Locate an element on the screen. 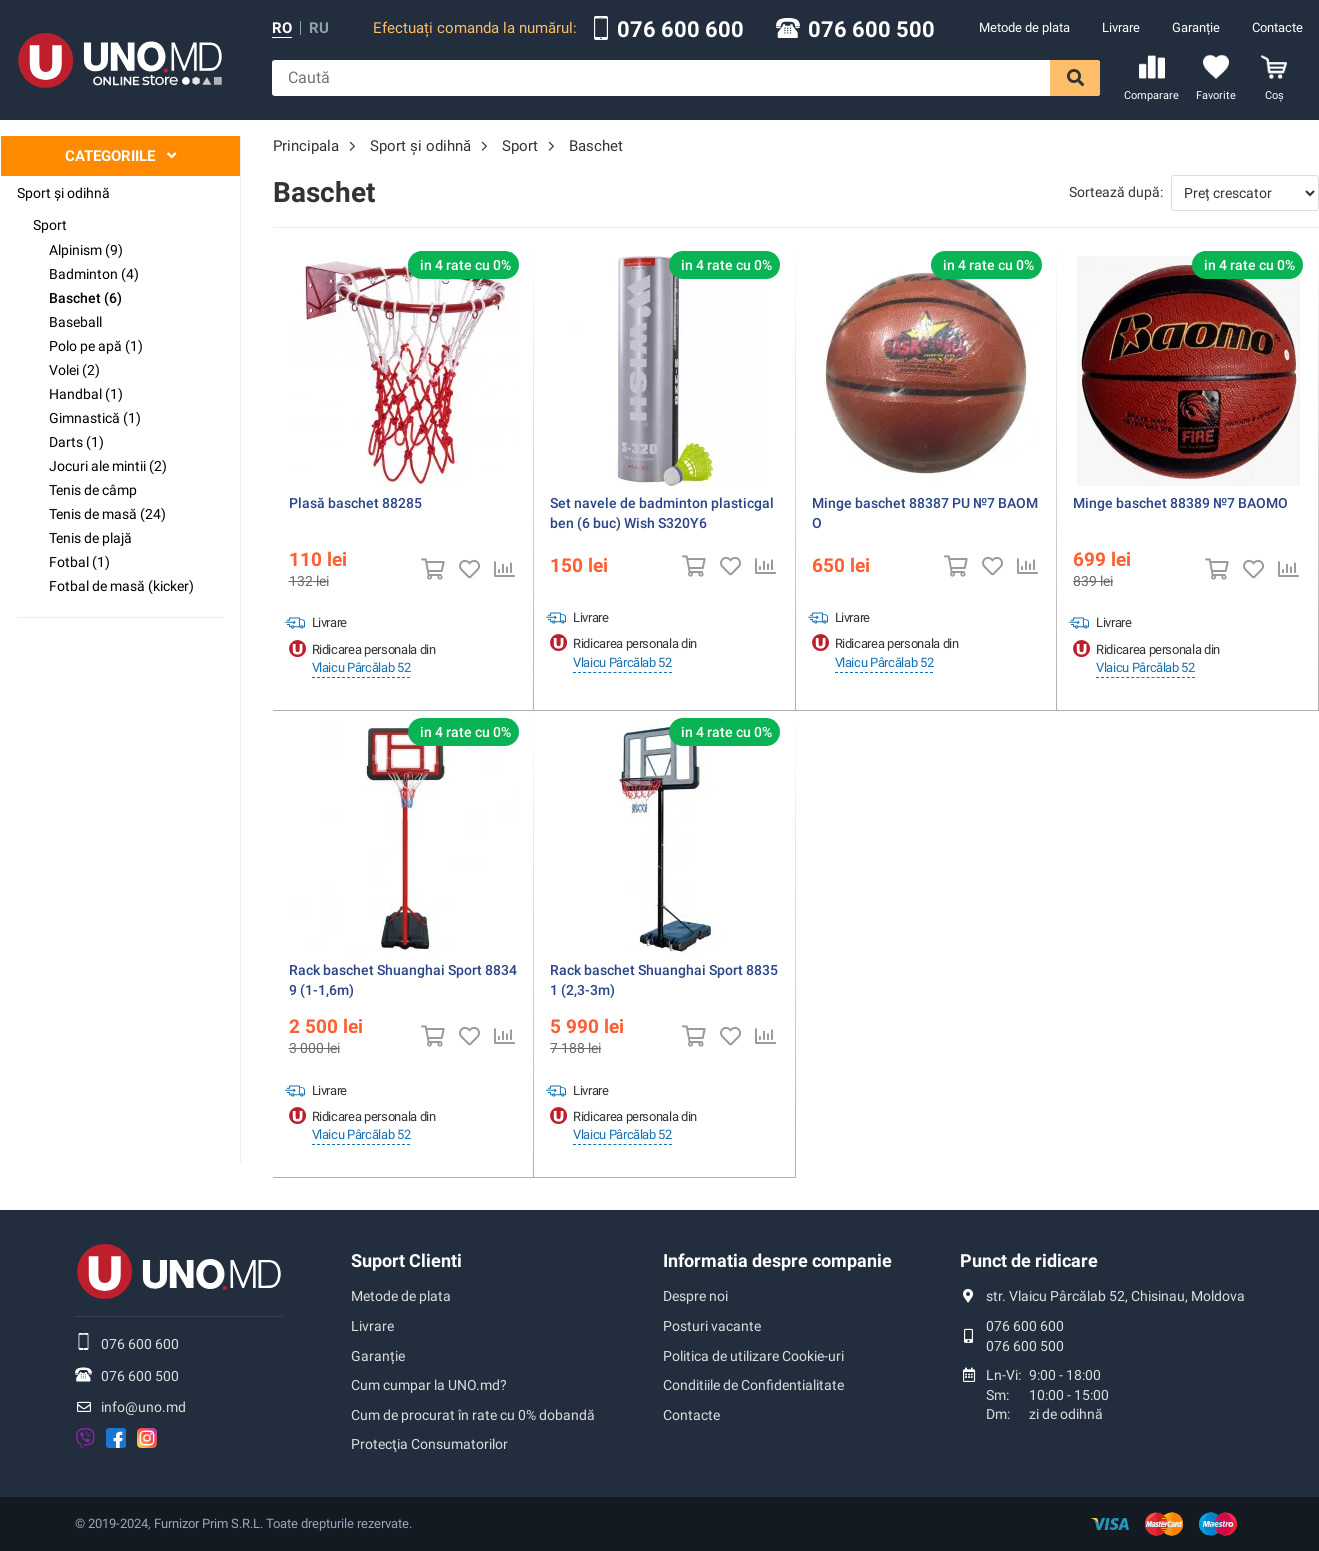 The image size is (1319, 1551). Rack baschet Shuanghai Sport 88349 (1-1,6m) is located at coordinates (403, 980).